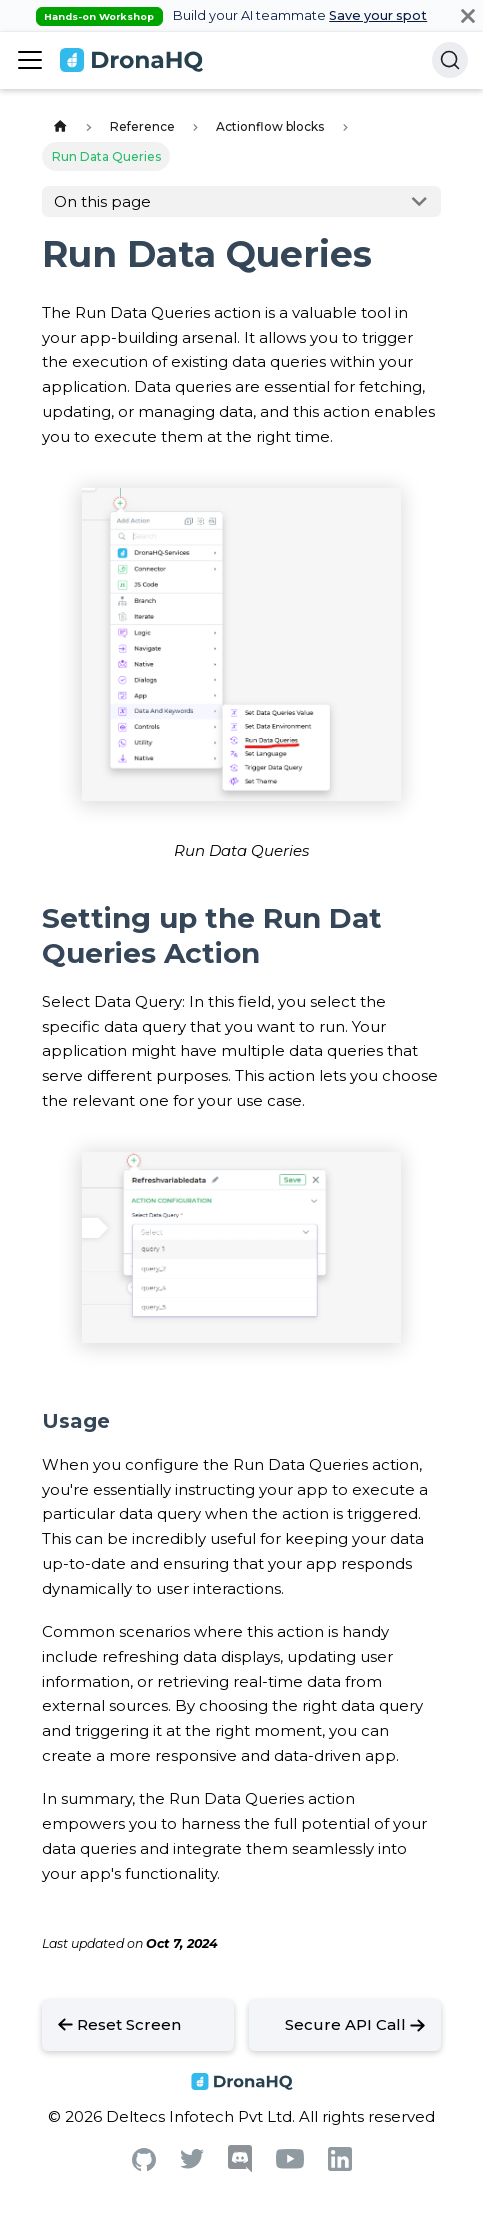 This screenshot has height=2227, width=483. What do you see at coordinates (30, 60) in the screenshot?
I see `[Toggle navigation bar]` at bounding box center [30, 60].